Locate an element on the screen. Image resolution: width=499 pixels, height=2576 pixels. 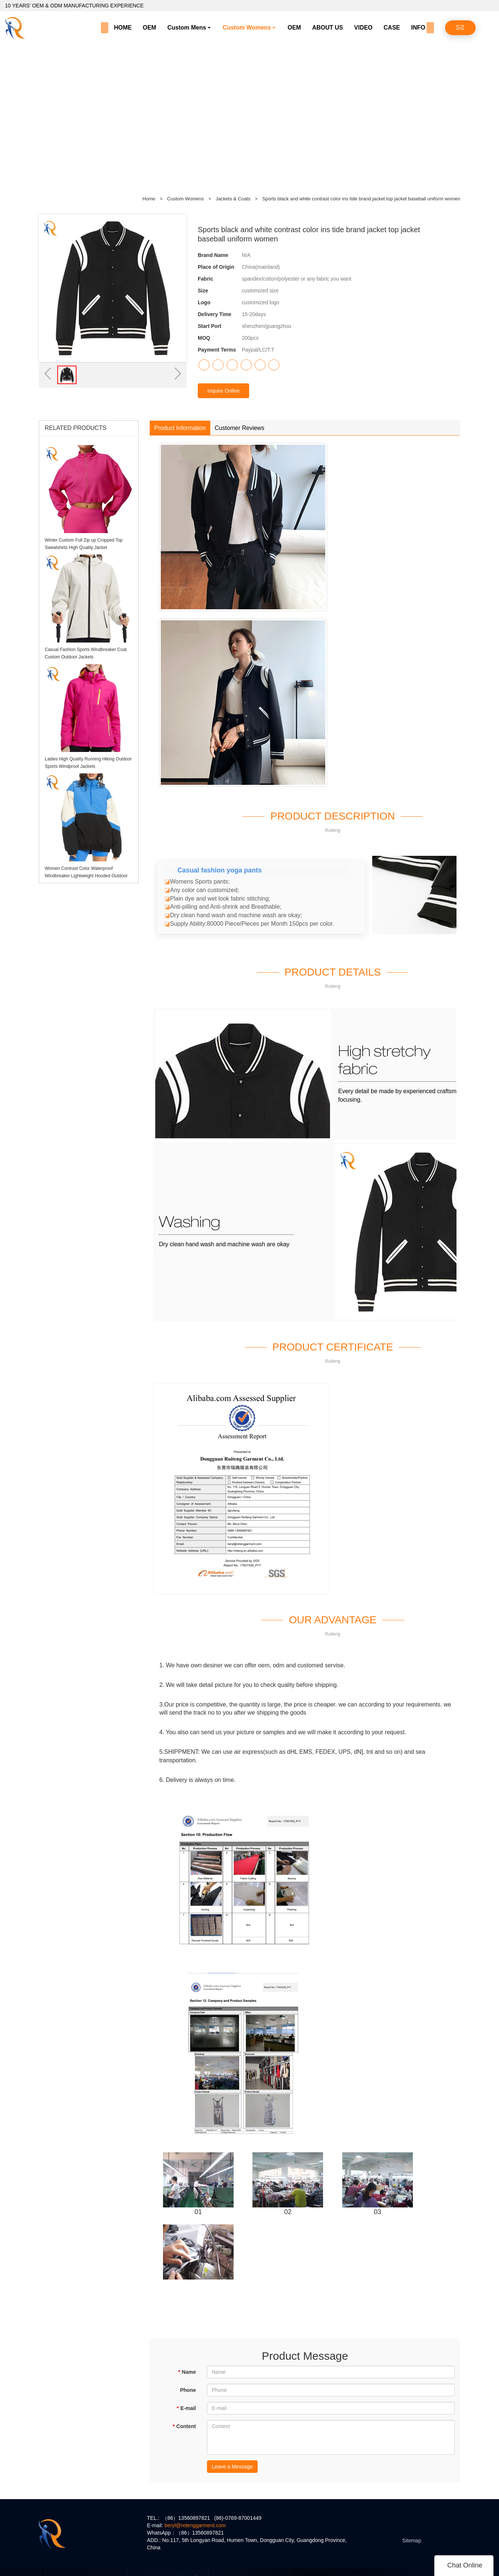
VIDEO is located at coordinates (363, 27).